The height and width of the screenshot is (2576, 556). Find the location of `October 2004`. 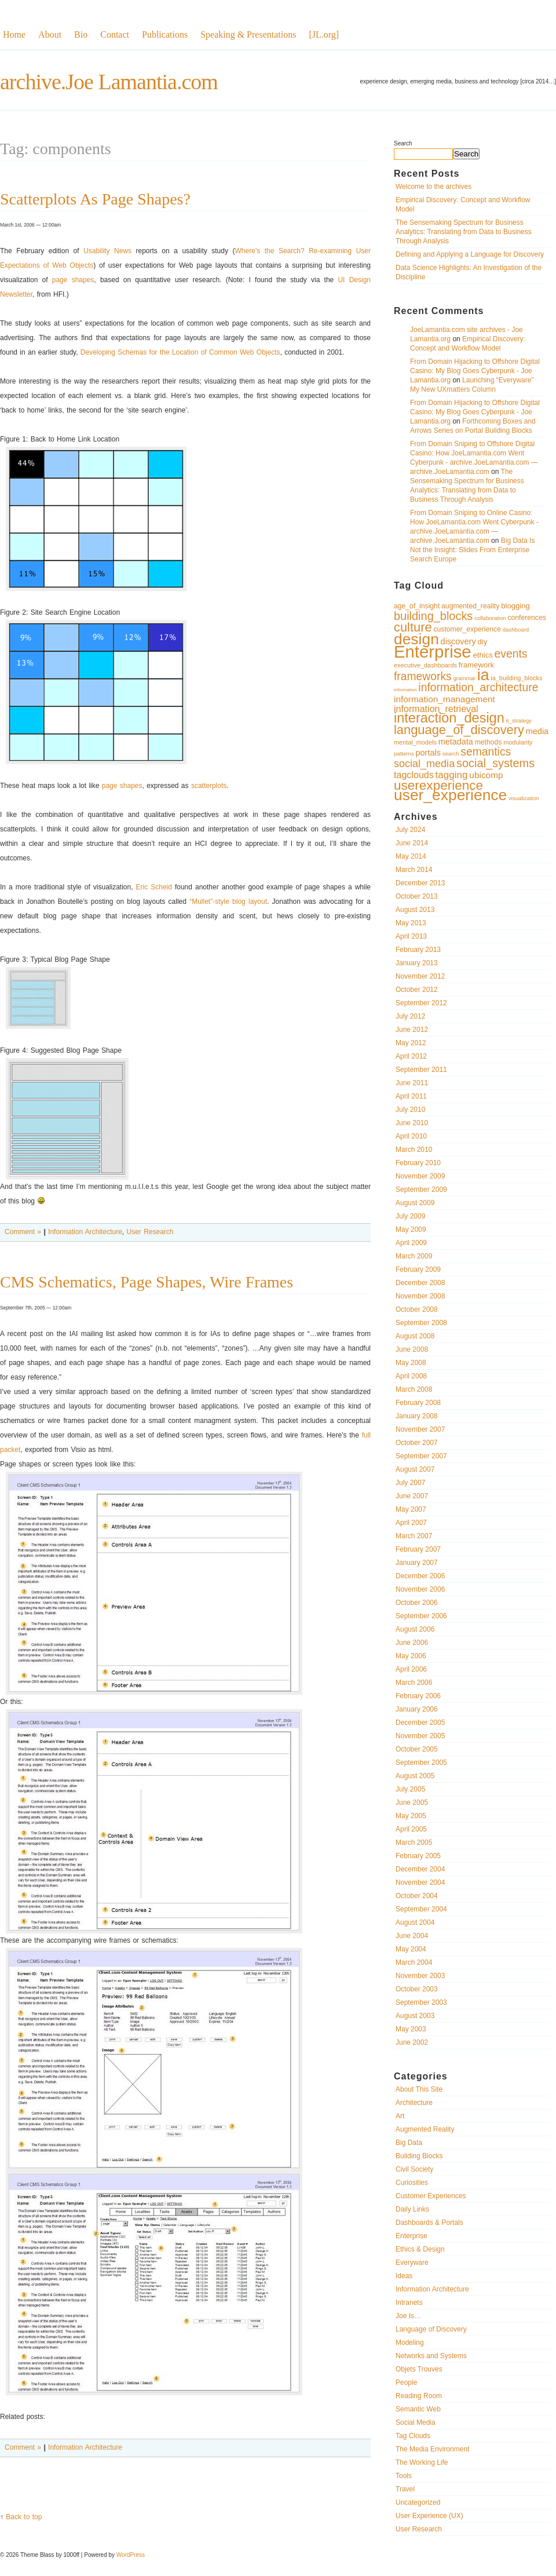

October 2004 is located at coordinates (417, 1896).